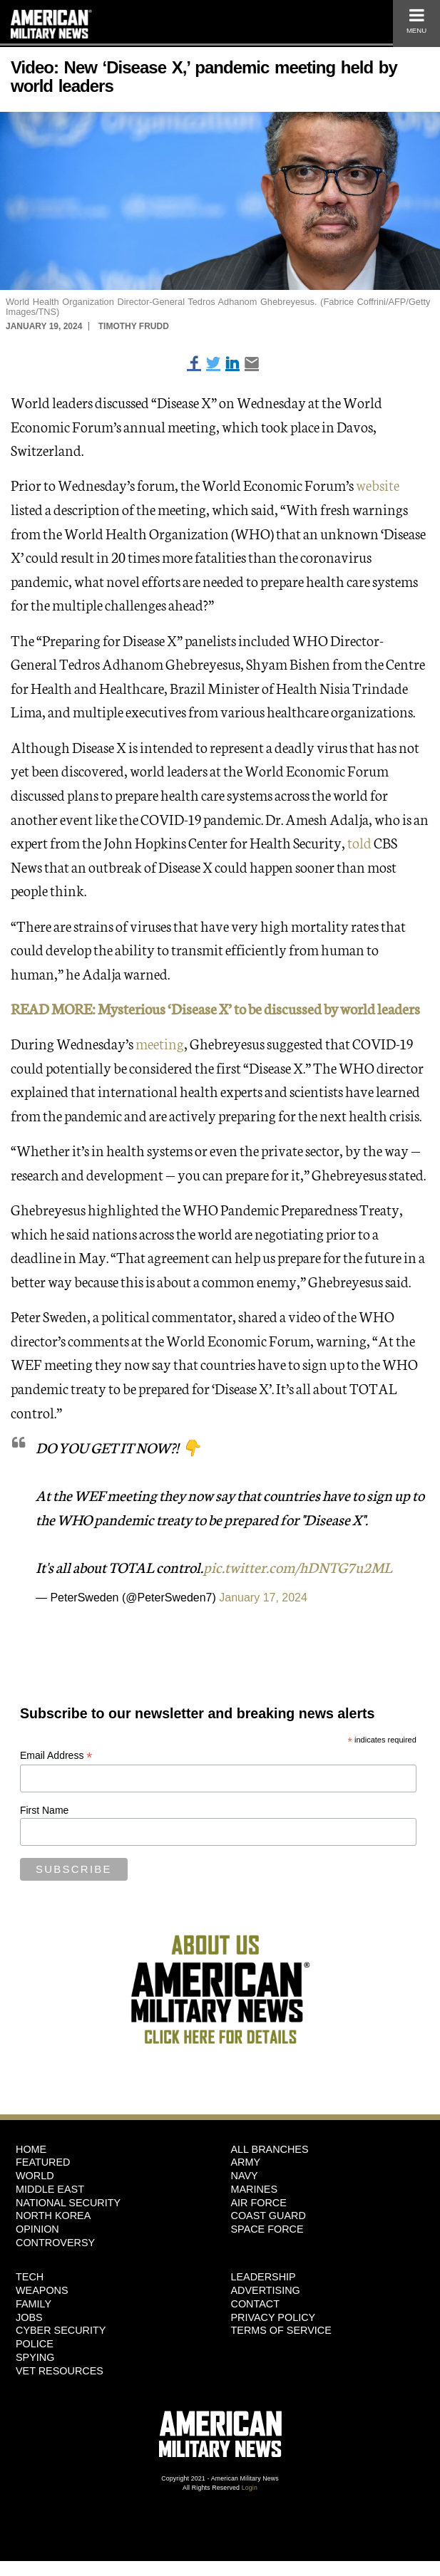 This screenshot has width=440, height=2576. I want to click on Jobs, so click(29, 2317).